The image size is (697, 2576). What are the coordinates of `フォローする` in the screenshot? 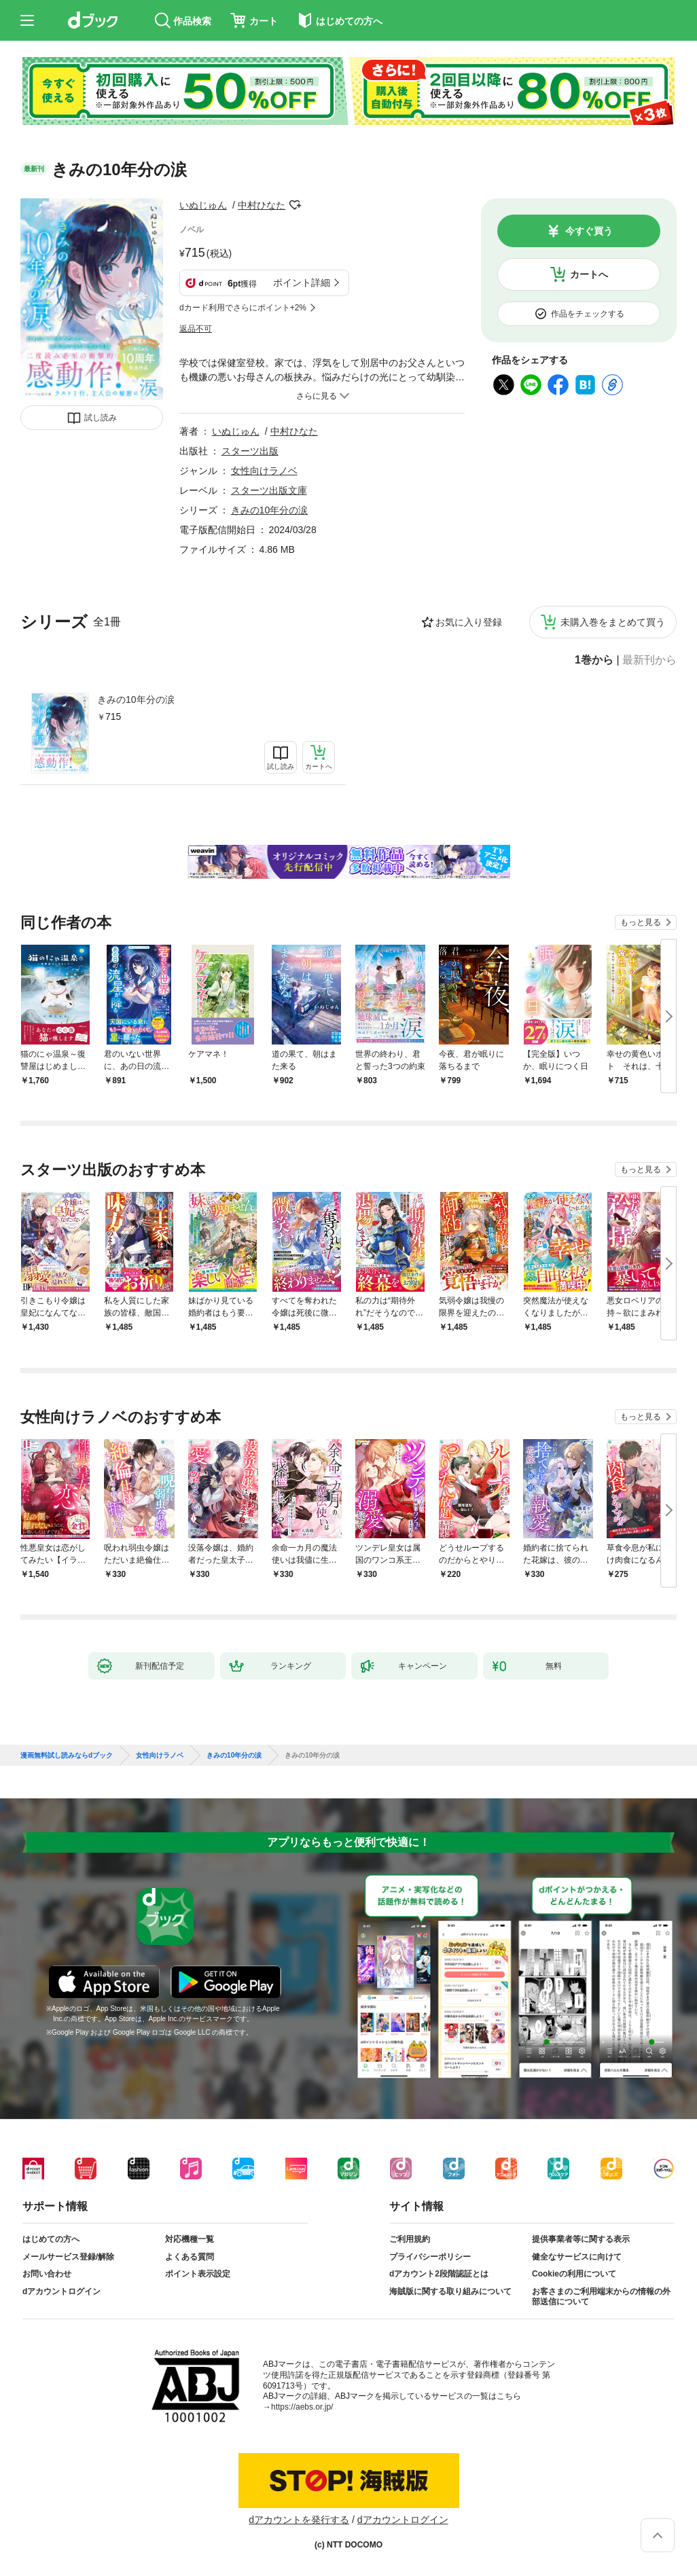 It's located at (295, 205).